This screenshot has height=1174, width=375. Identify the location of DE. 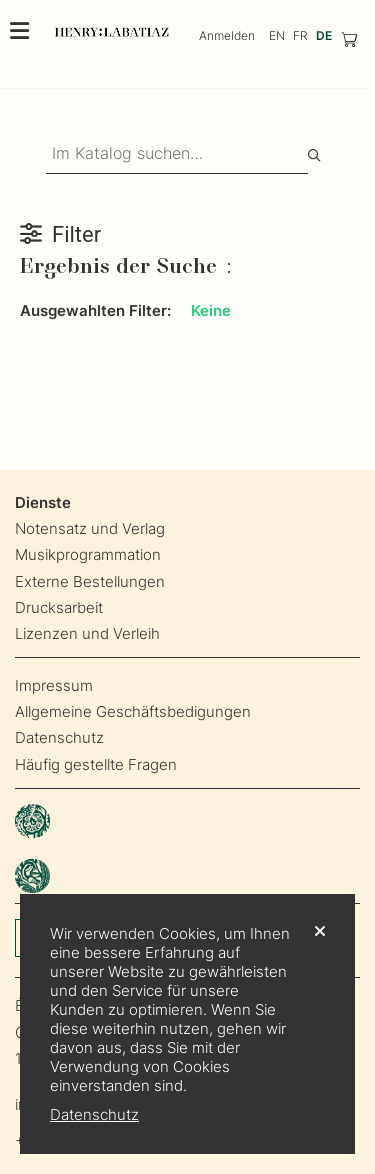
(324, 35).